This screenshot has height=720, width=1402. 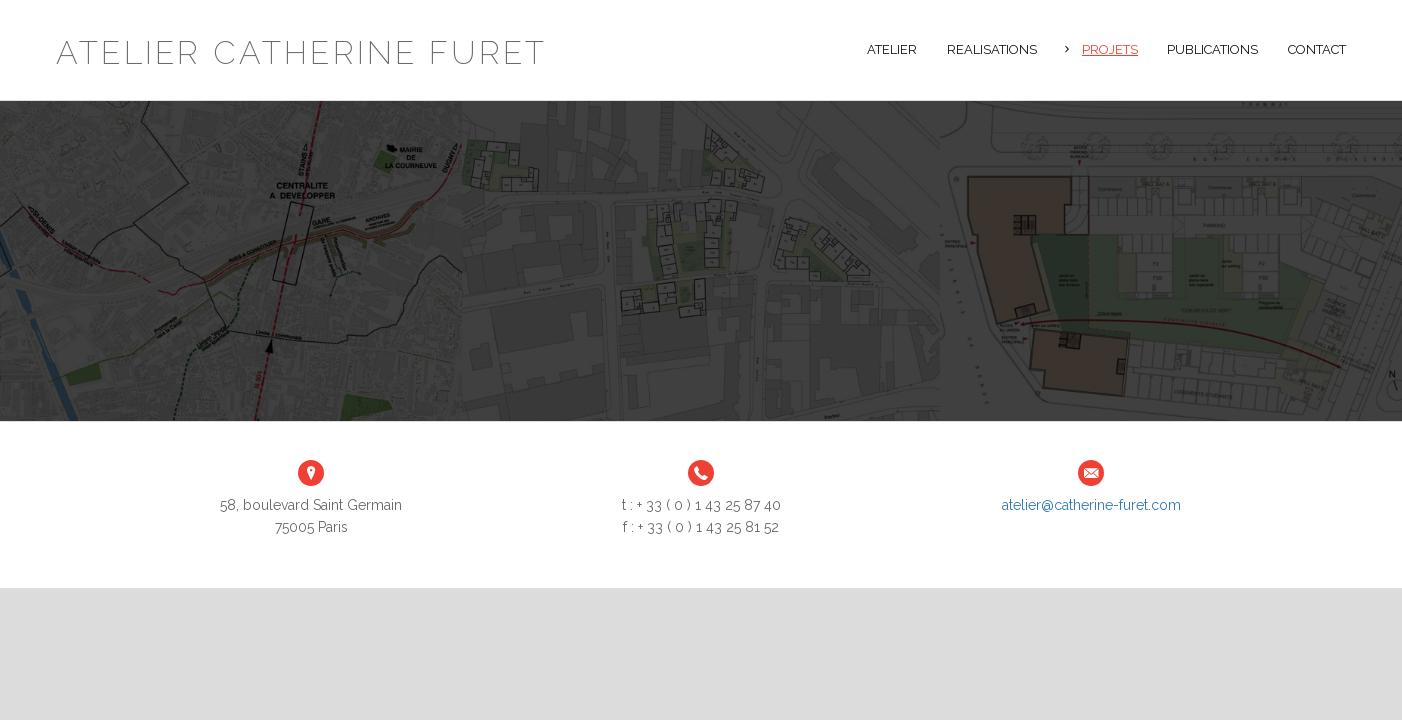 I want to click on atelier@catherine-furet.com, so click(x=1091, y=505).